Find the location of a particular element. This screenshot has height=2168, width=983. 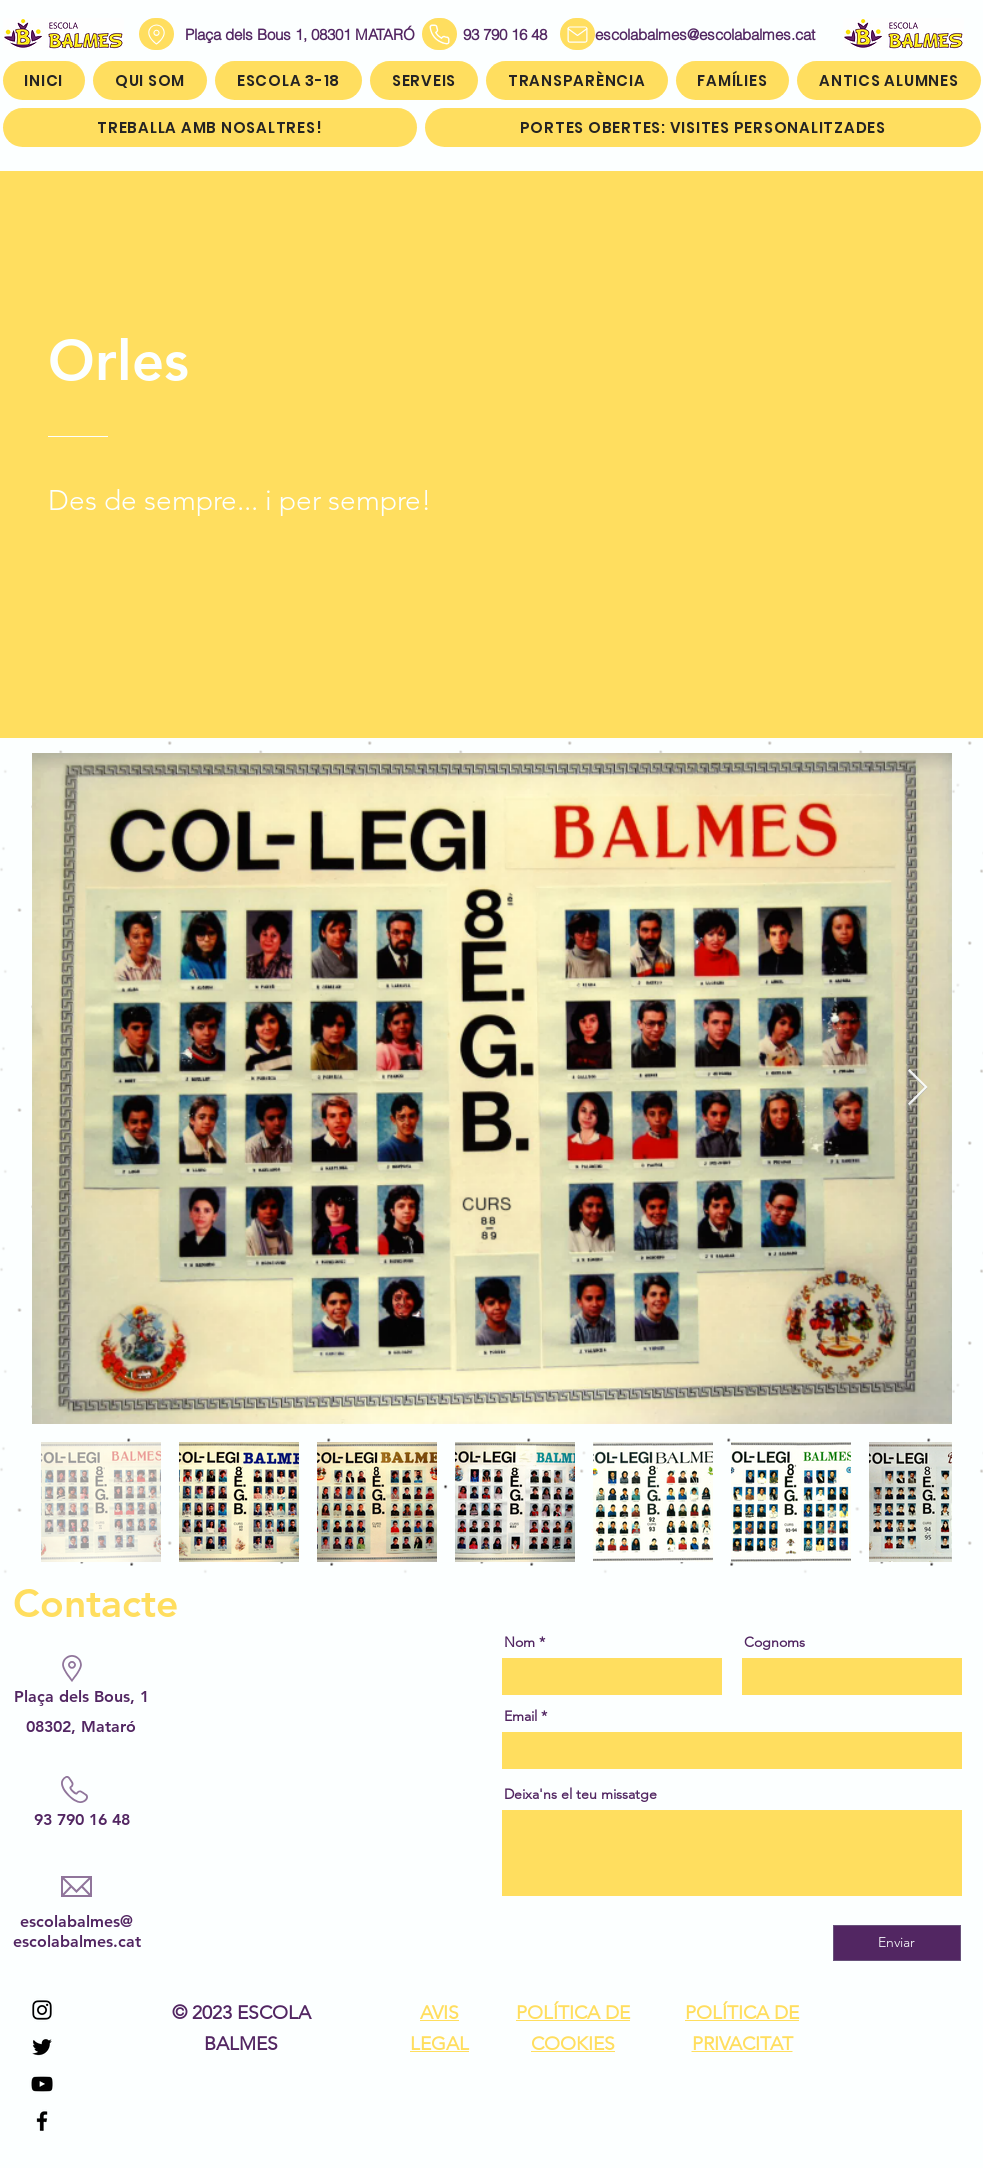

[Next Item] is located at coordinates (917, 1088).